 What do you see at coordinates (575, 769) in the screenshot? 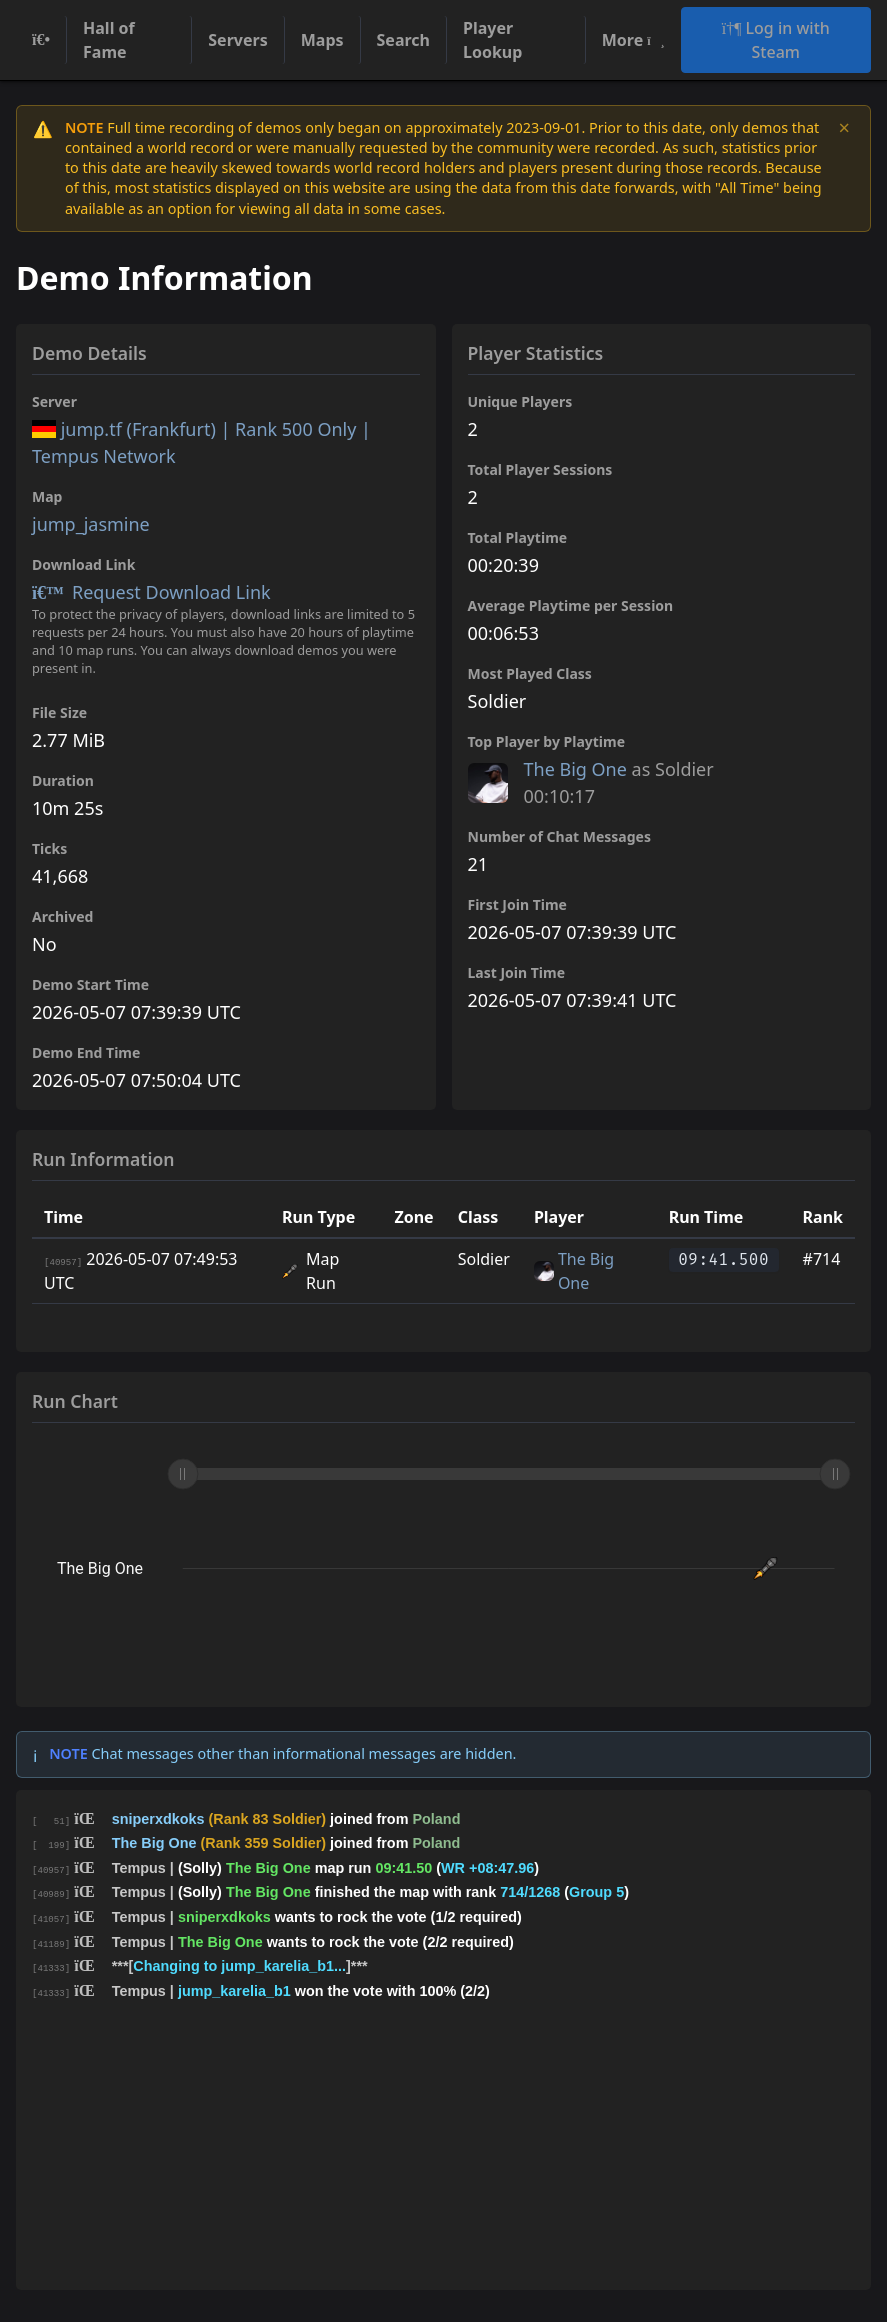
I see `The Big One` at bounding box center [575, 769].